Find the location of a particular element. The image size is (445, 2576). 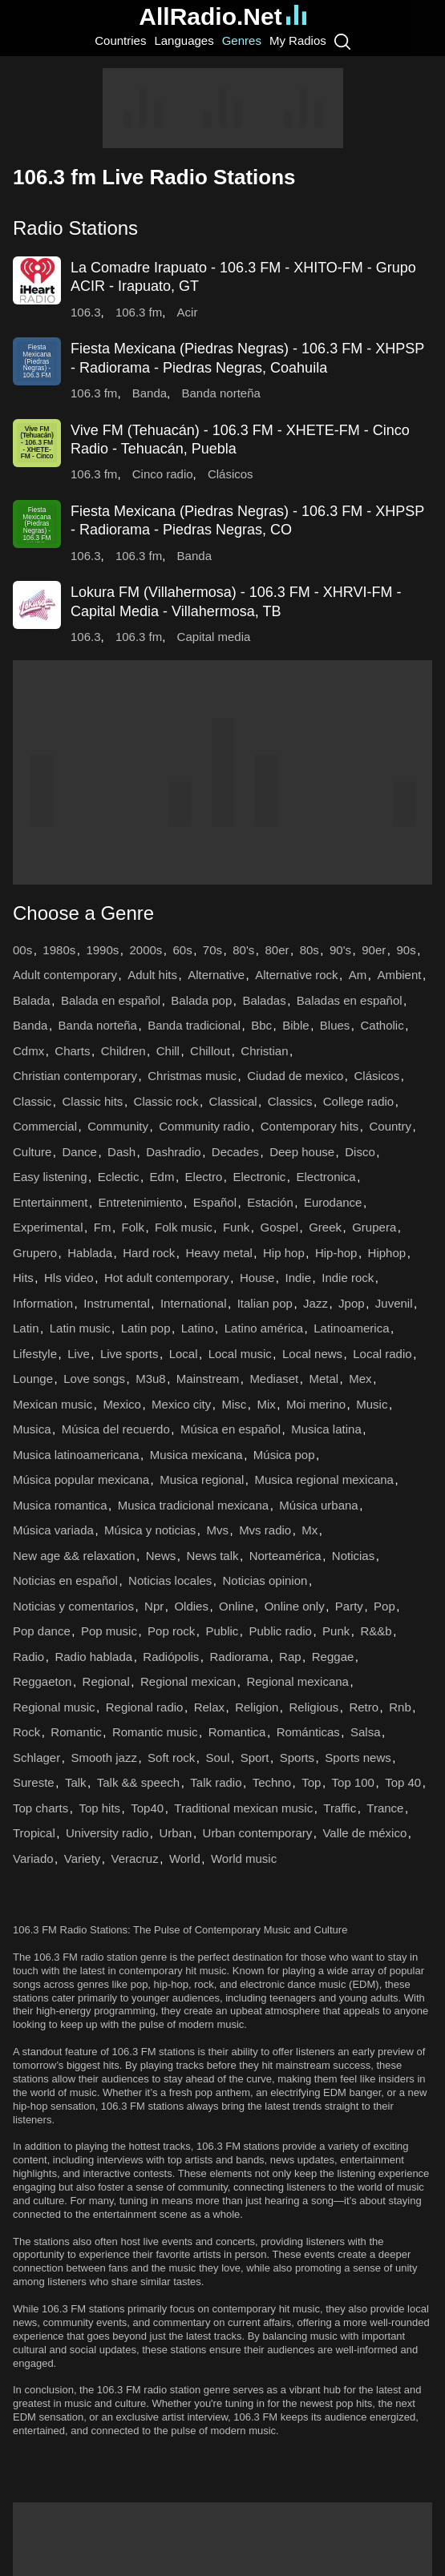

Tropical is located at coordinates (34, 1833).